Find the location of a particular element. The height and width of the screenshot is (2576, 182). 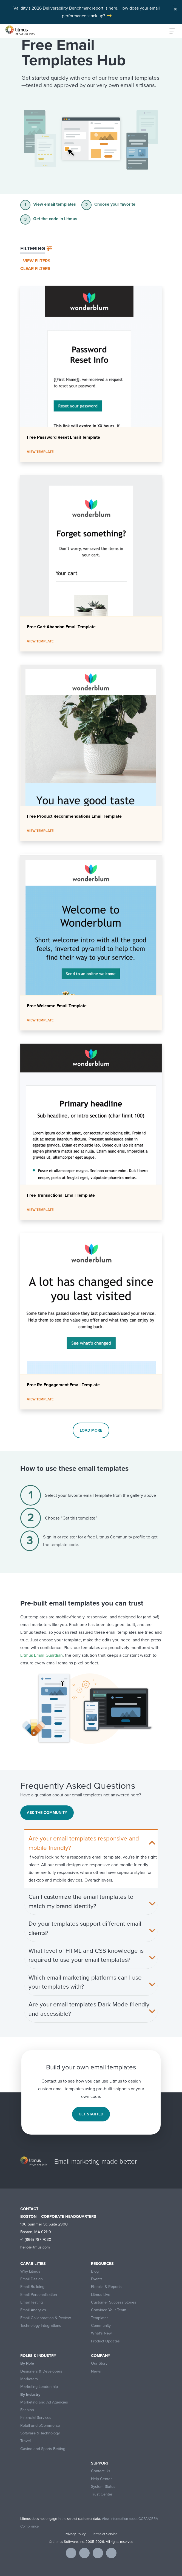

Blog is located at coordinates (95, 2271).